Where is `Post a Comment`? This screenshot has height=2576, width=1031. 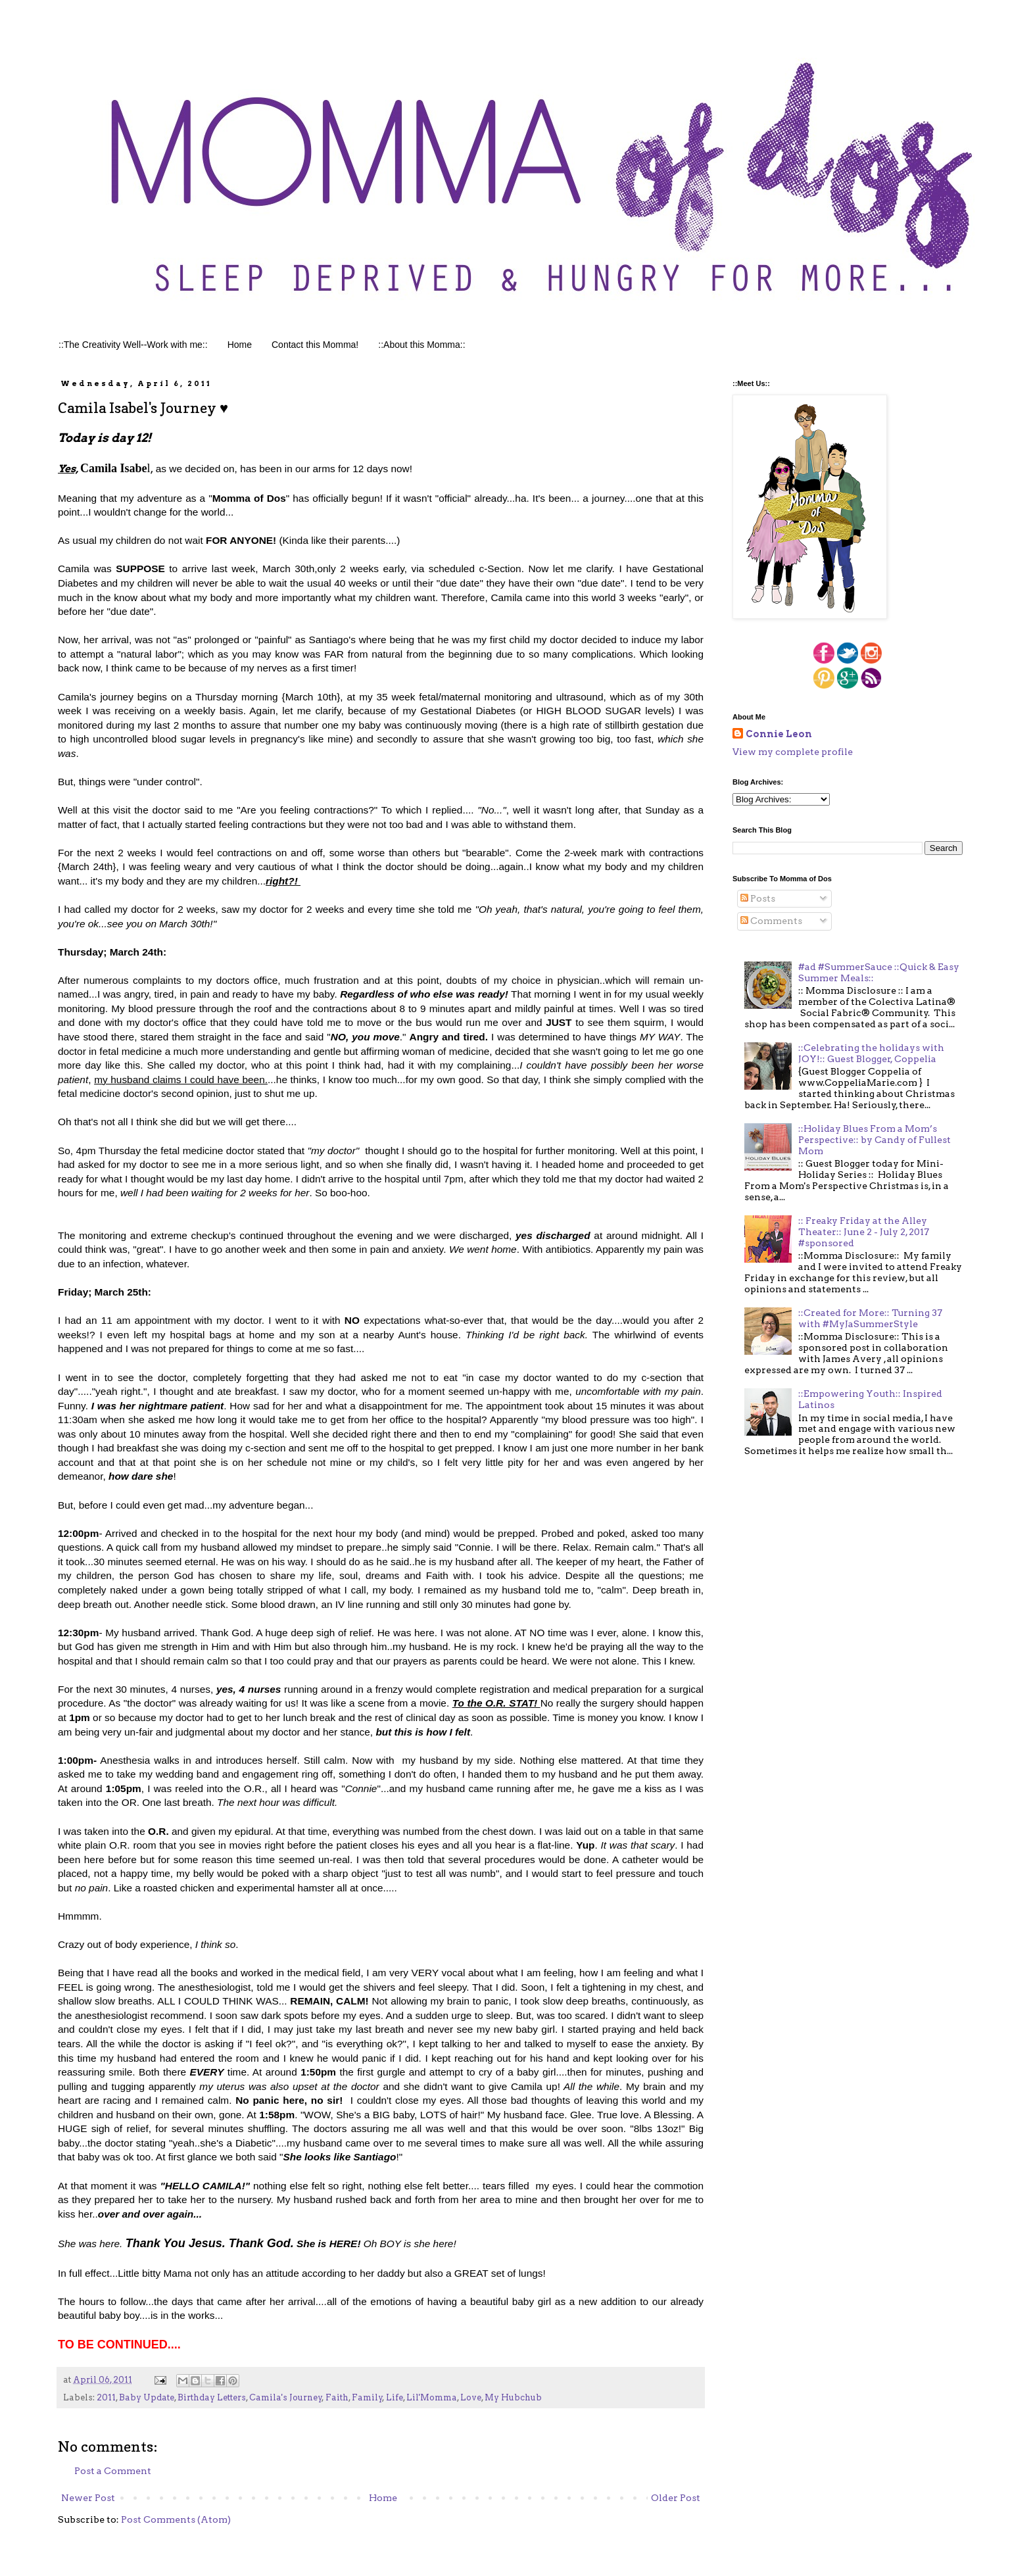 Post a Comment is located at coordinates (112, 2471).